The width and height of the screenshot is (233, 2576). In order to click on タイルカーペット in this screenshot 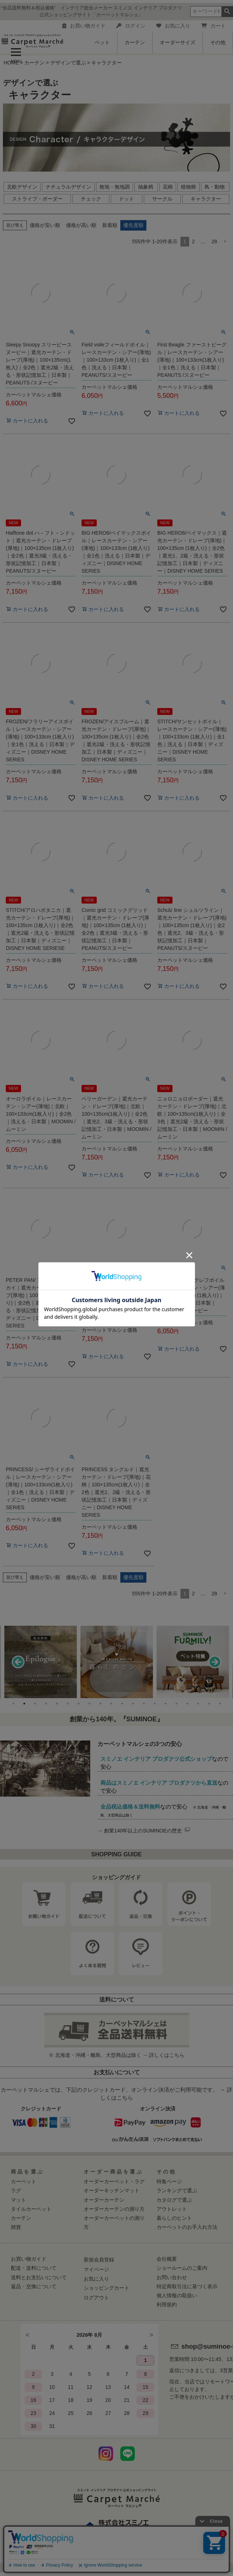, I will do `click(31, 2209)`.